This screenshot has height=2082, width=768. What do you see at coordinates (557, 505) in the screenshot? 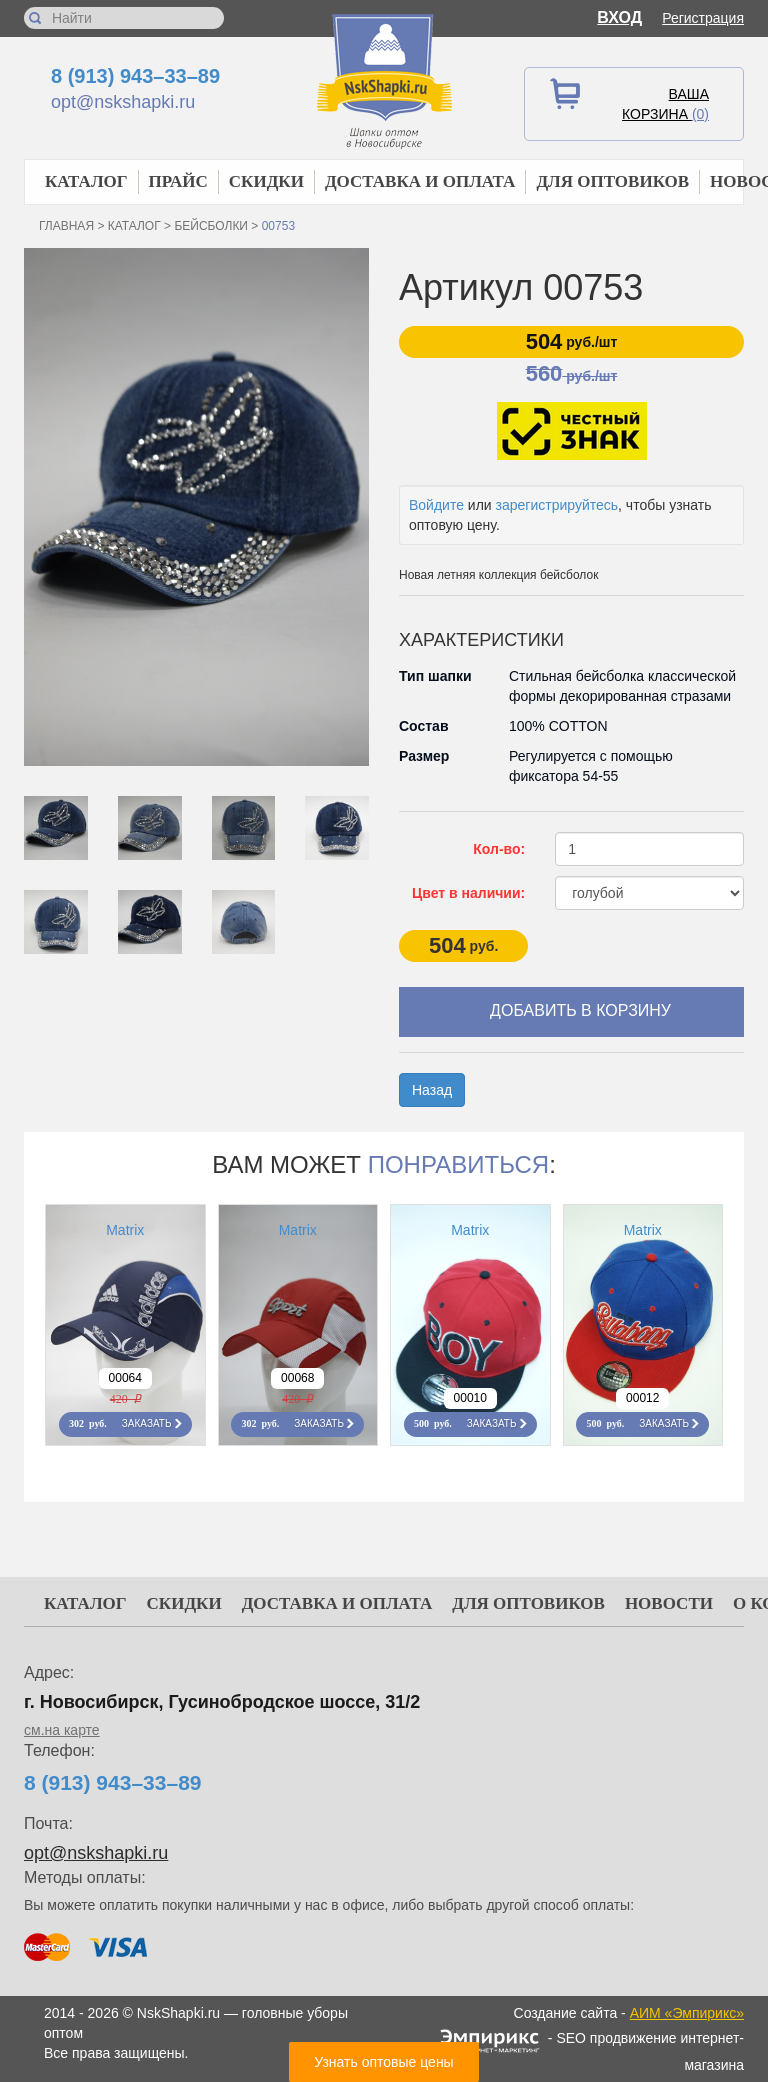
I see `зарегистрируйтесь` at bounding box center [557, 505].